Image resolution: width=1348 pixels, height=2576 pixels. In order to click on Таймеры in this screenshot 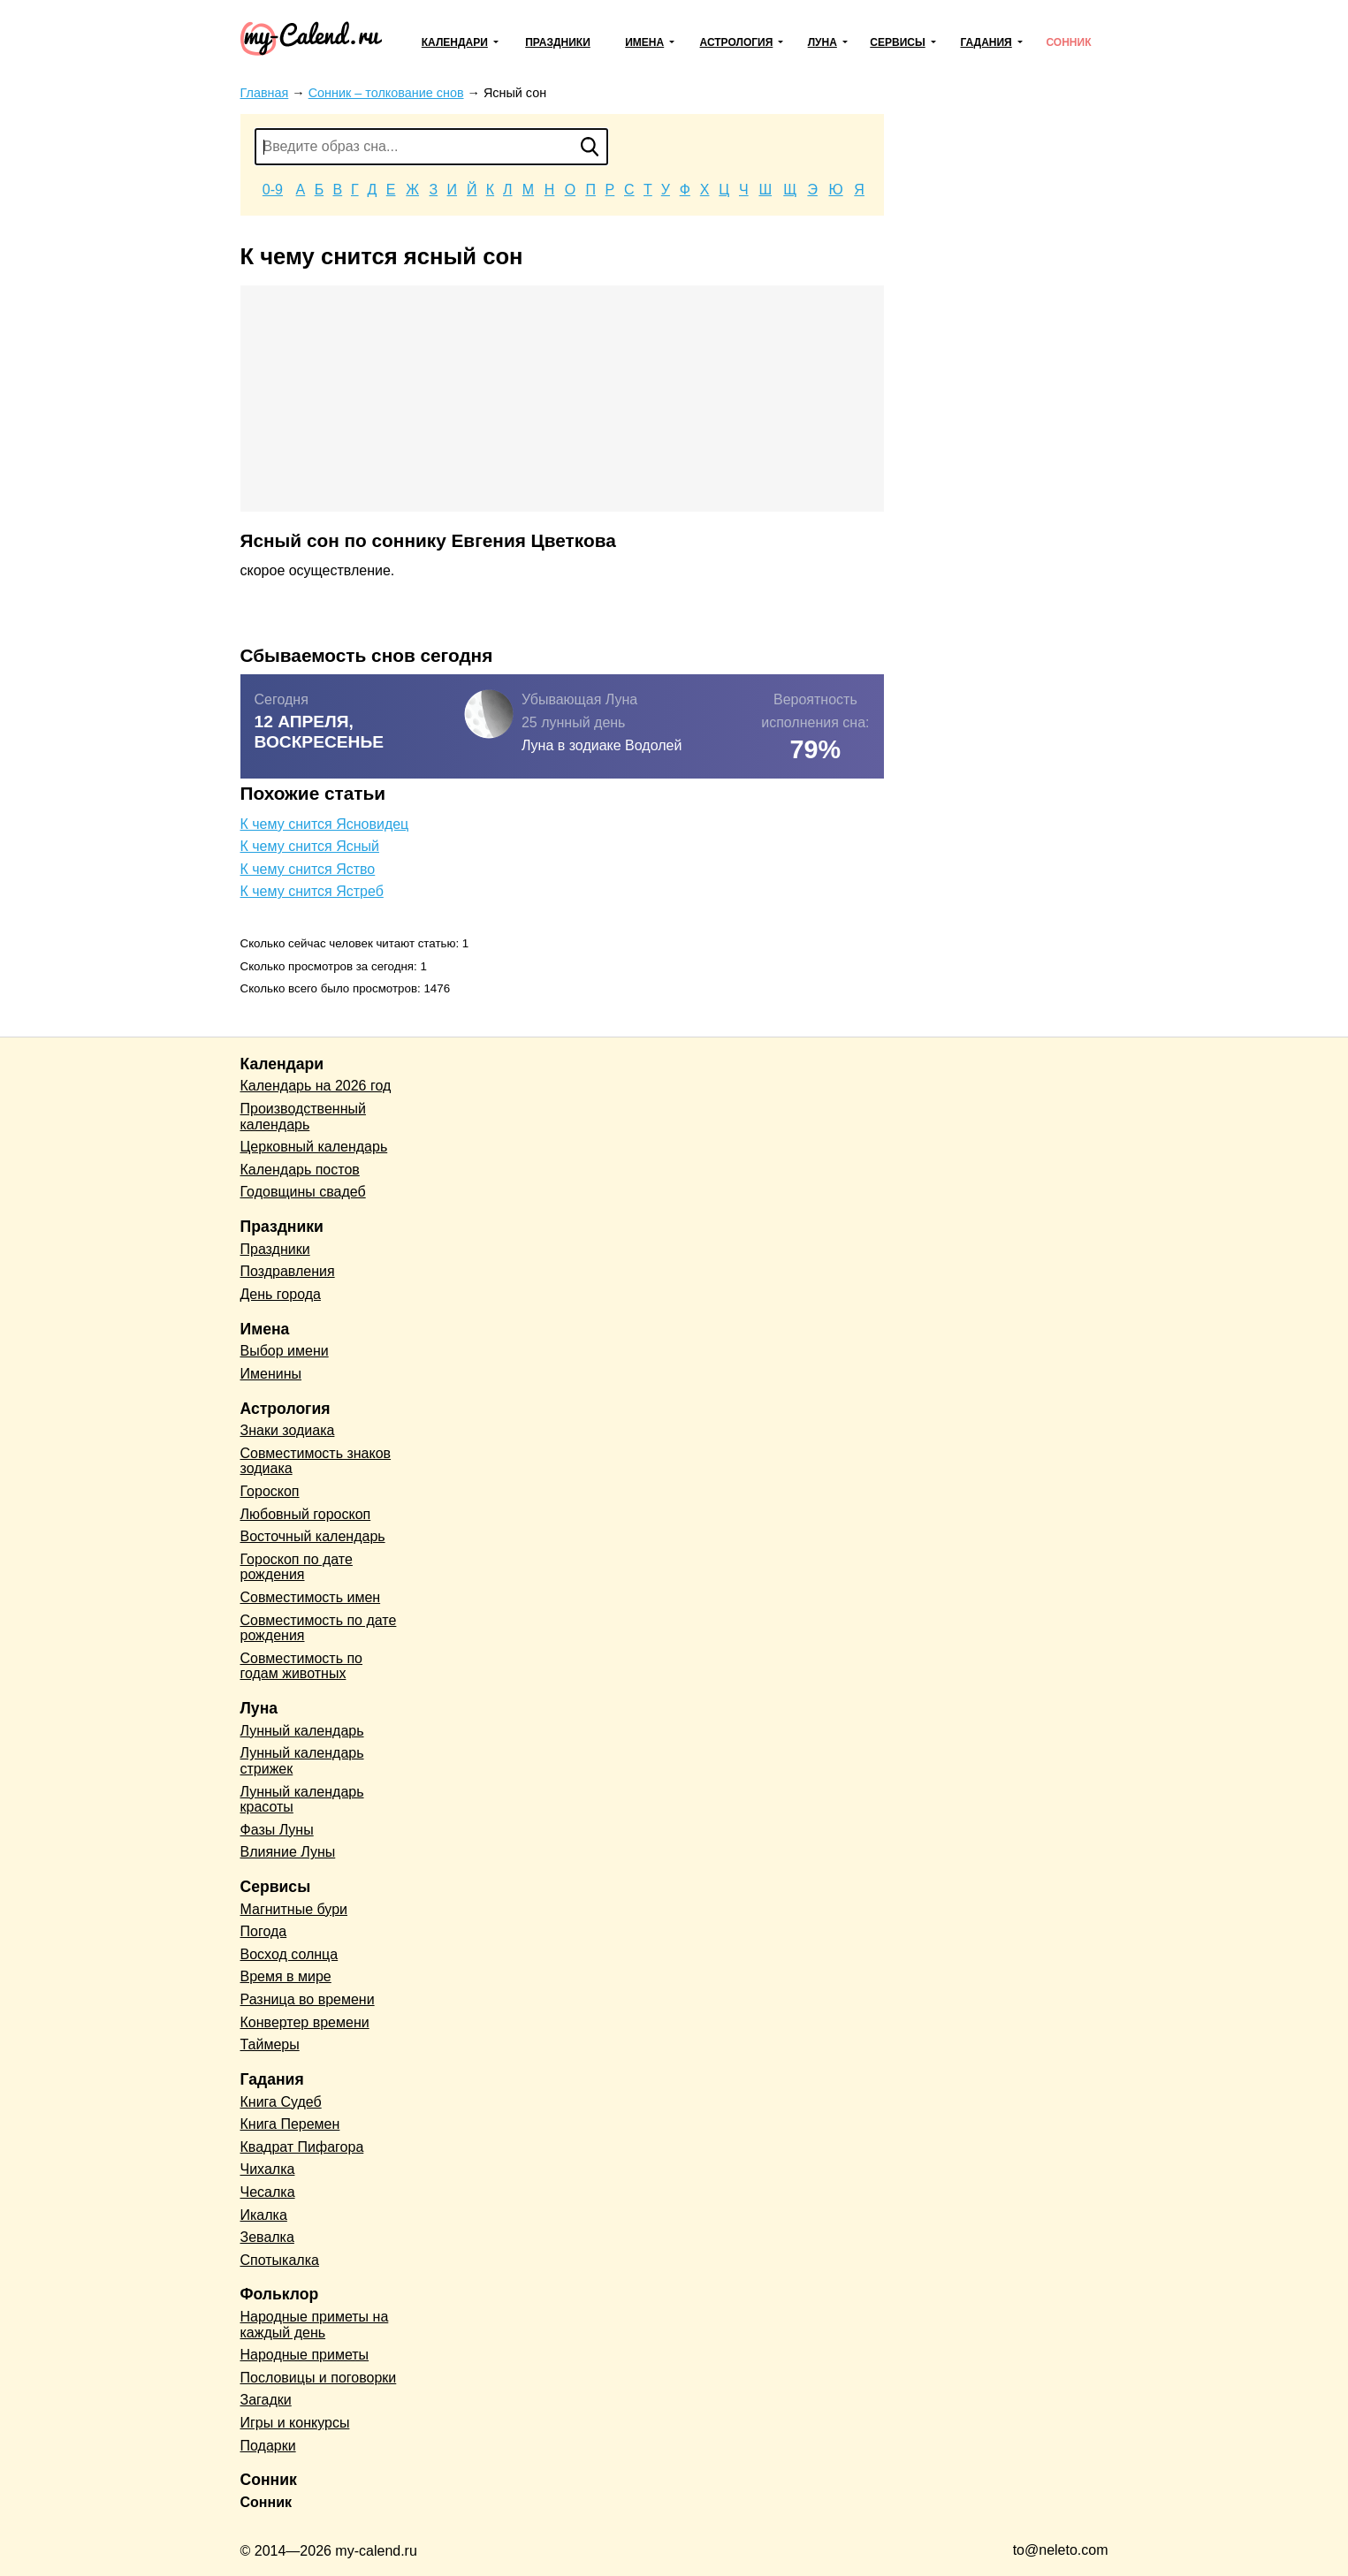, I will do `click(270, 2044)`.